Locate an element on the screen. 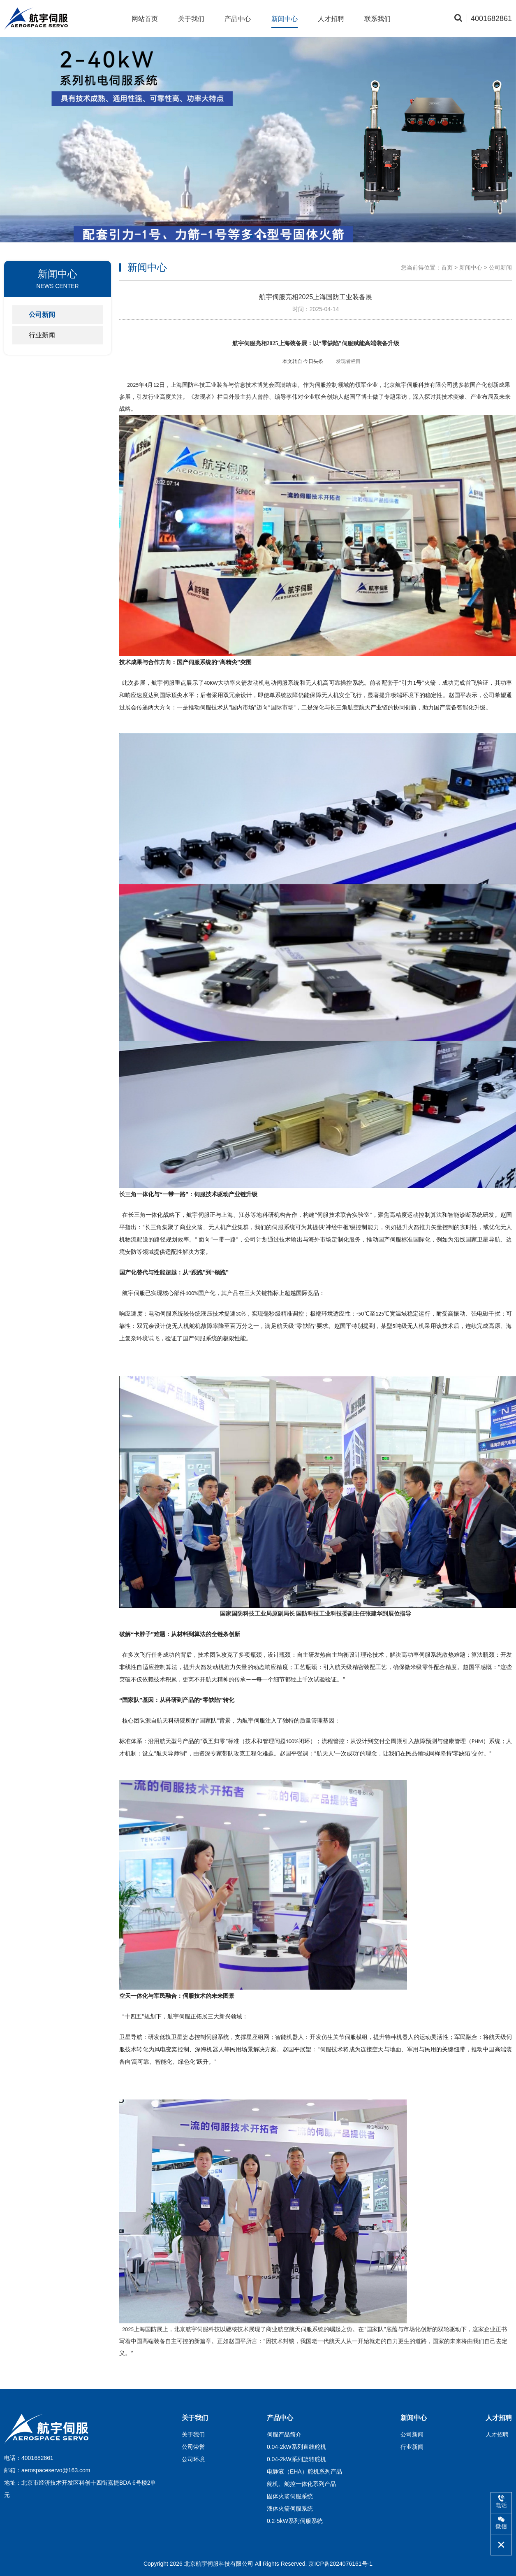 This screenshot has width=516, height=2576. 公司环境 is located at coordinates (193, 2459).